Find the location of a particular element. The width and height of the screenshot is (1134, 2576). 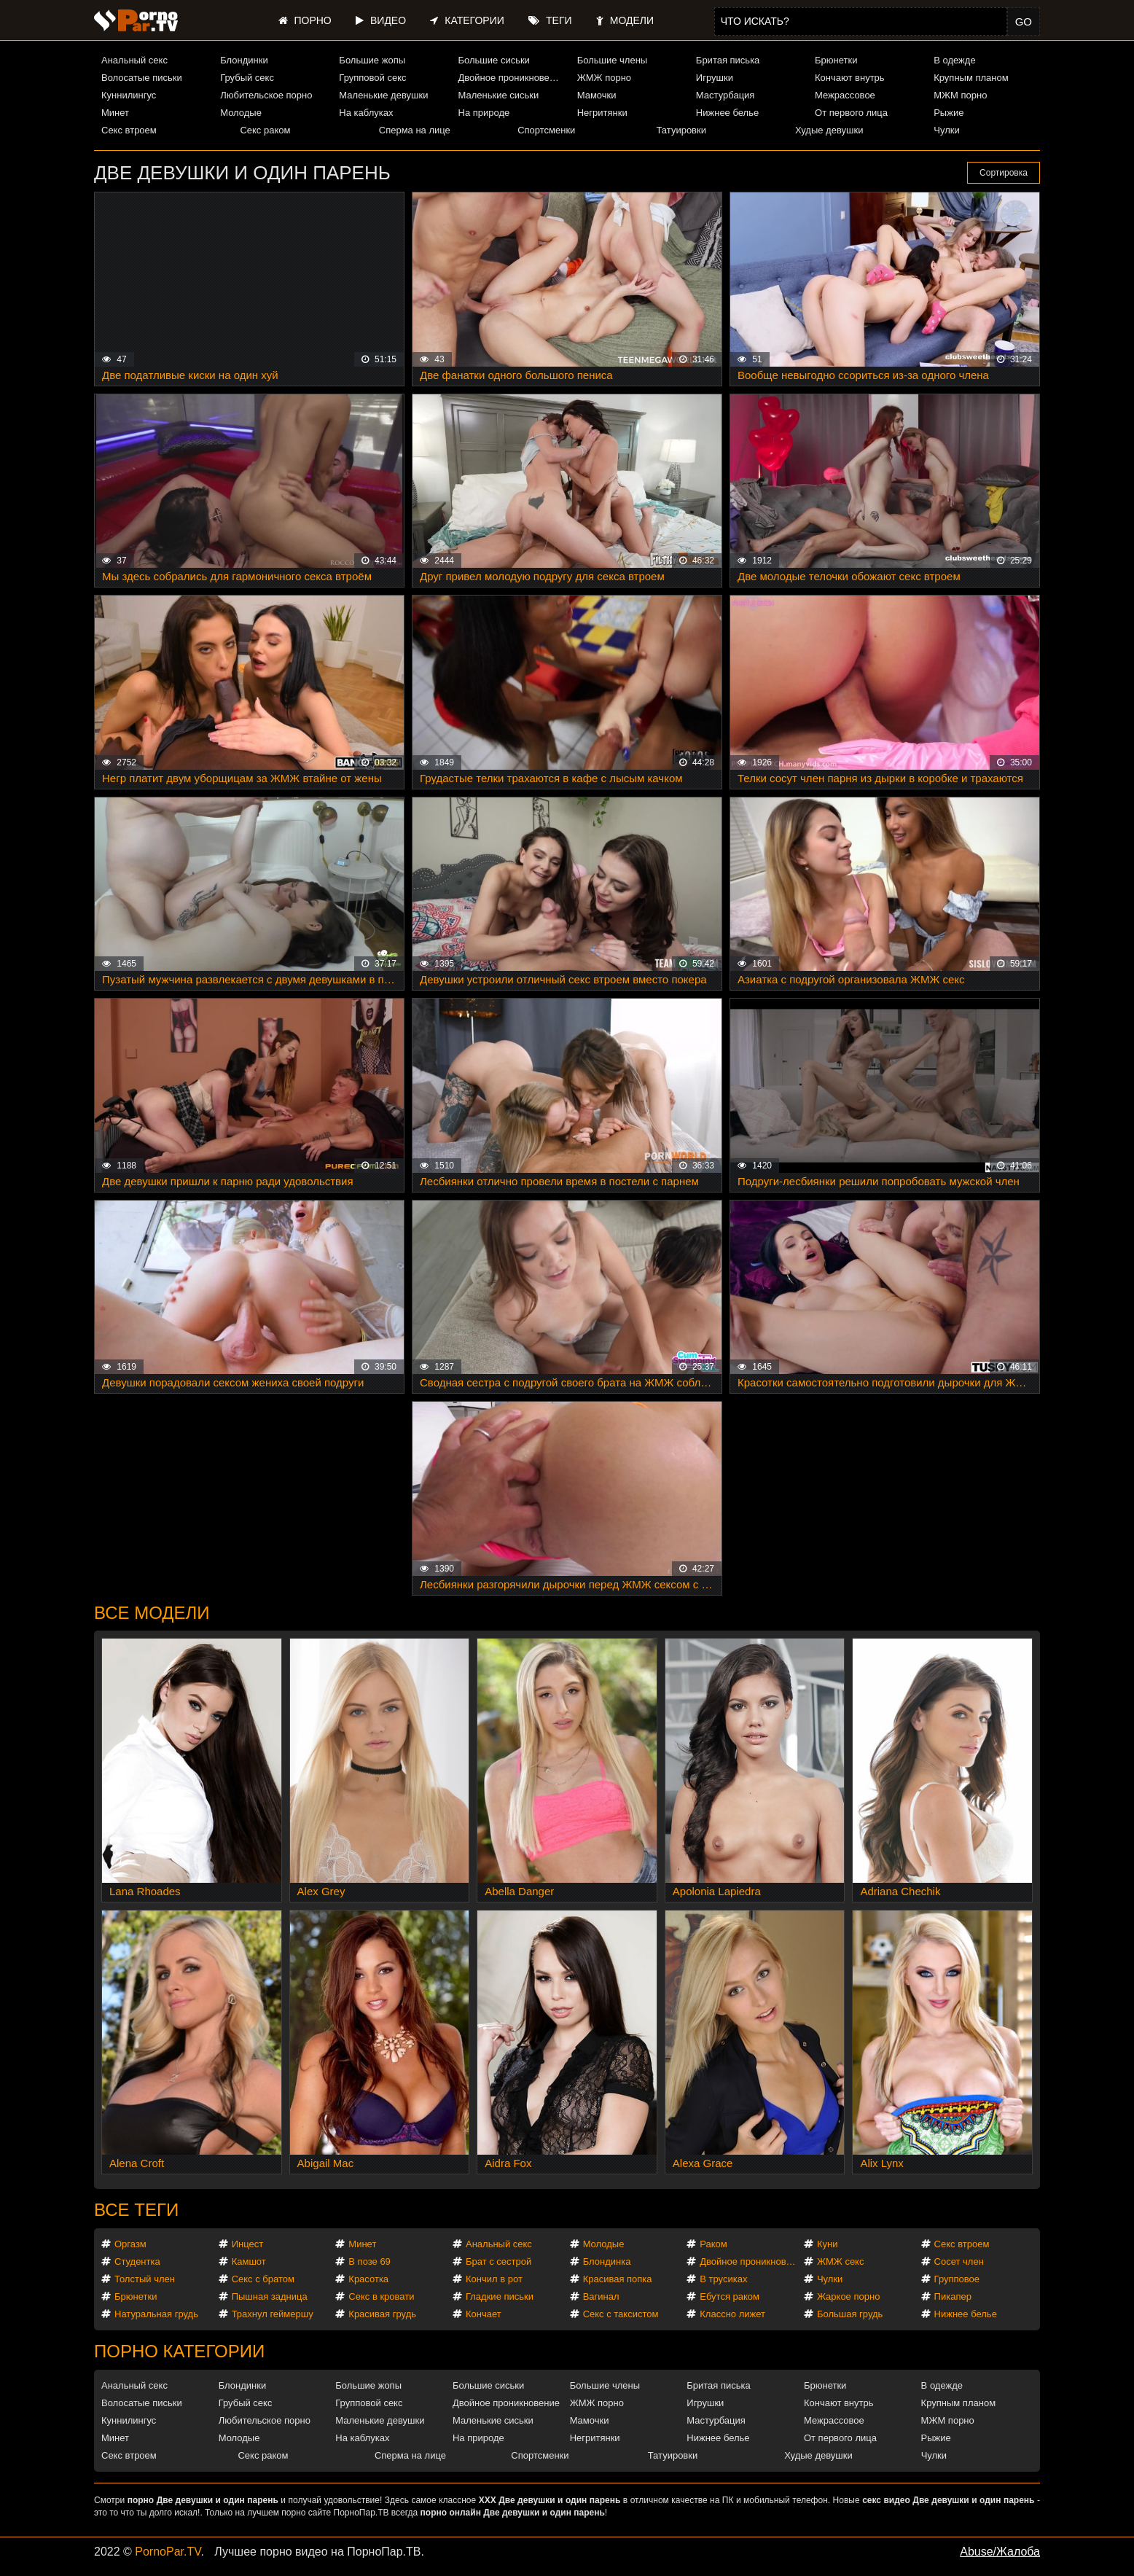

Ебутся раком is located at coordinates (729, 2296).